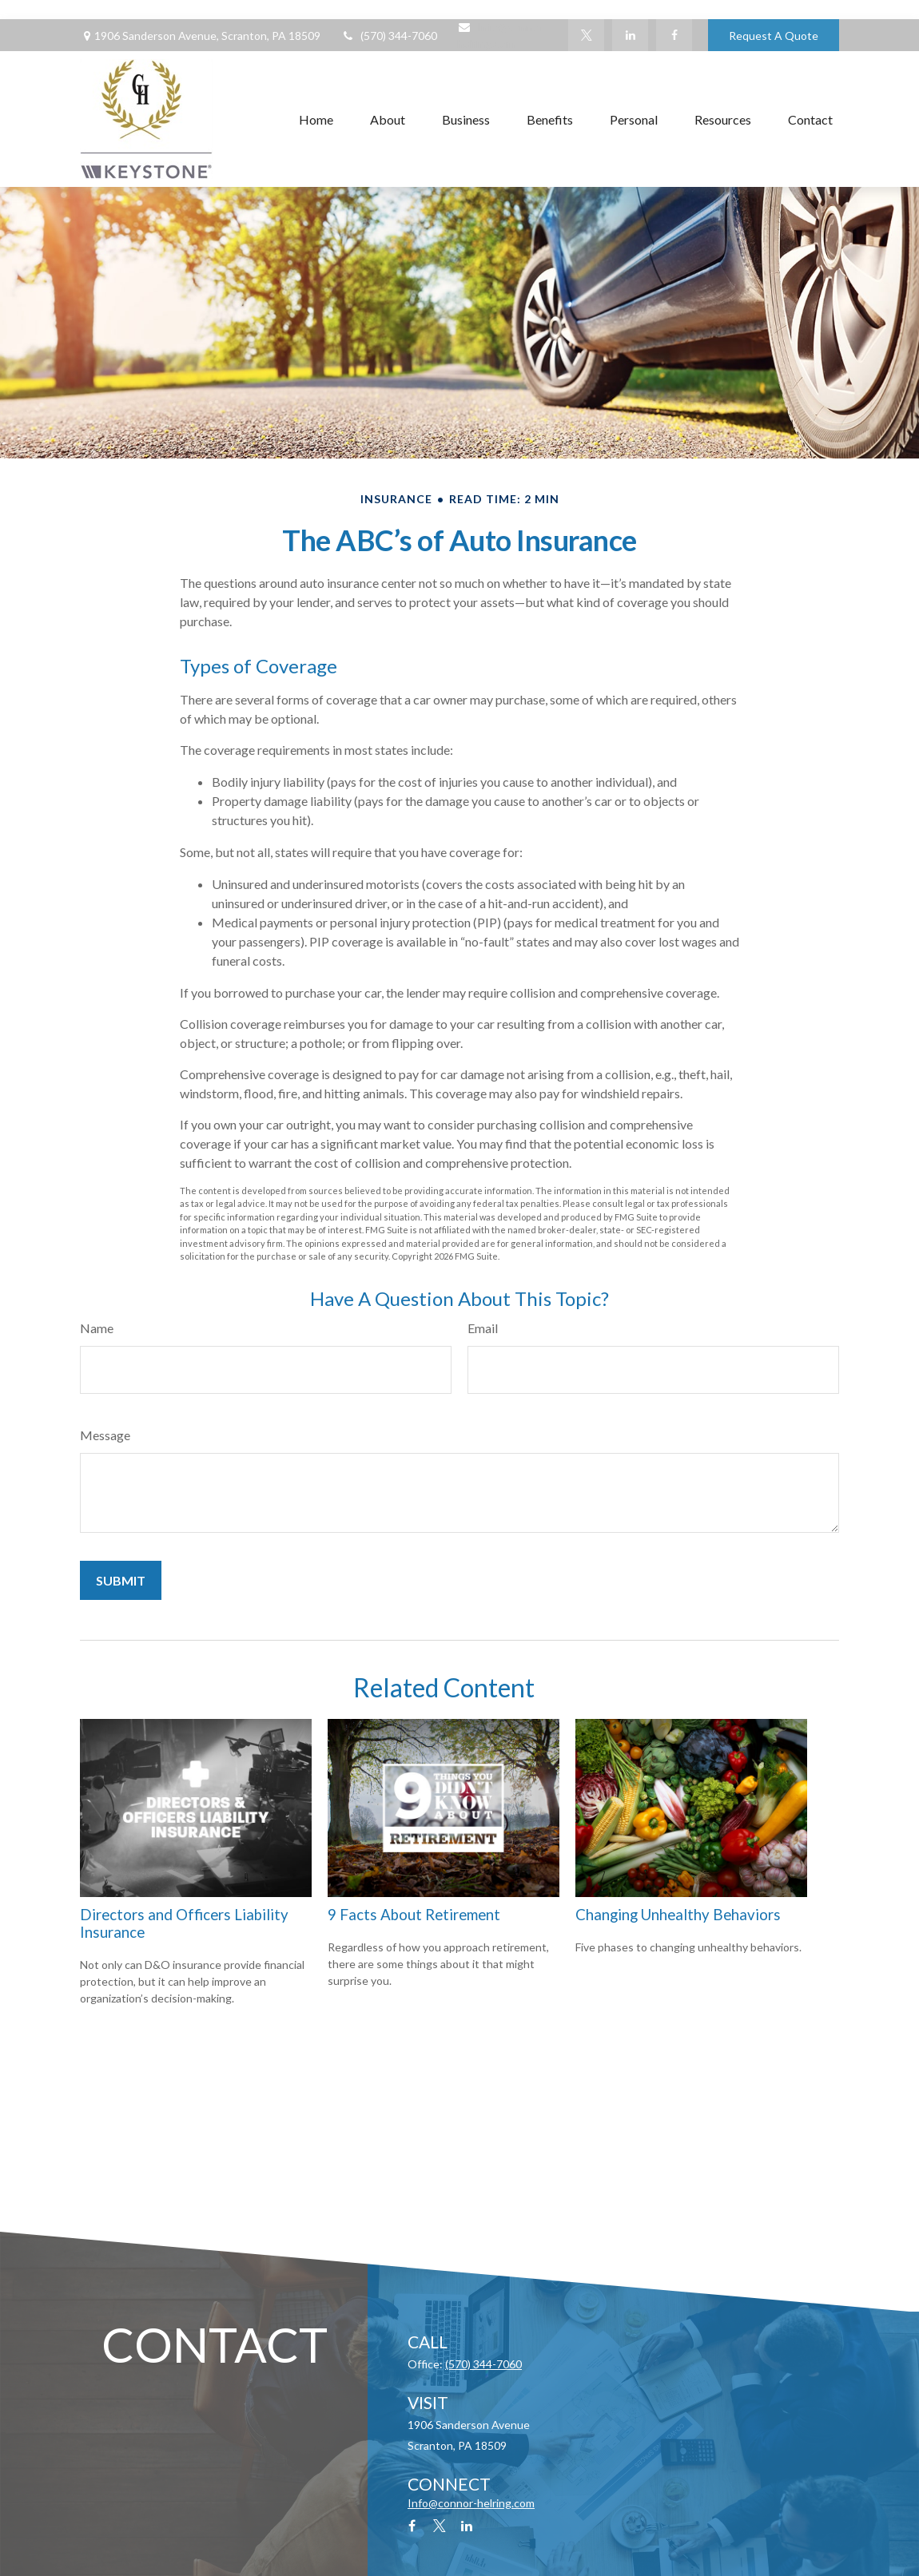  I want to click on Message, so click(105, 1435).